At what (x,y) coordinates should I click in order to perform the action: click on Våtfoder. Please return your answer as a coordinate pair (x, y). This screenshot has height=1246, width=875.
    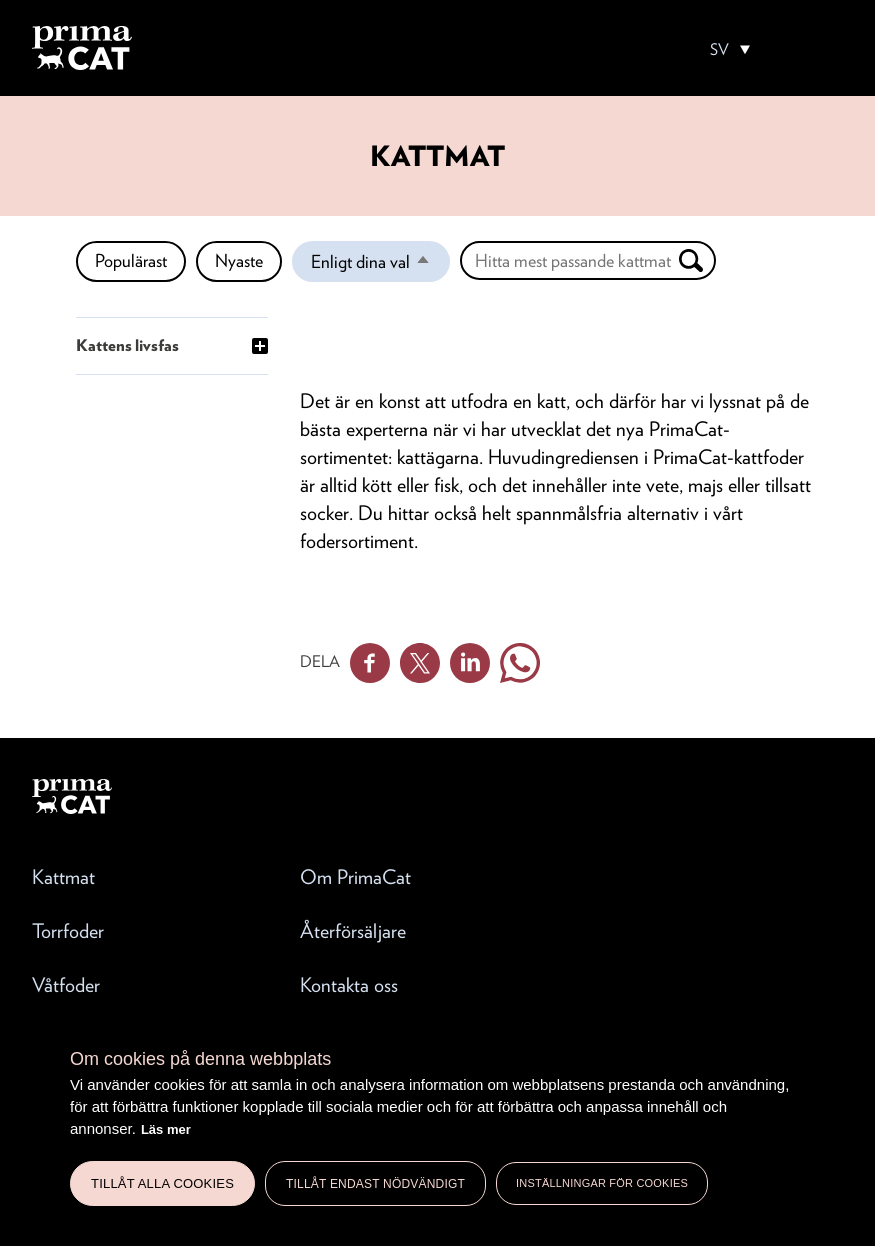
    Looking at the image, I should click on (66, 985).